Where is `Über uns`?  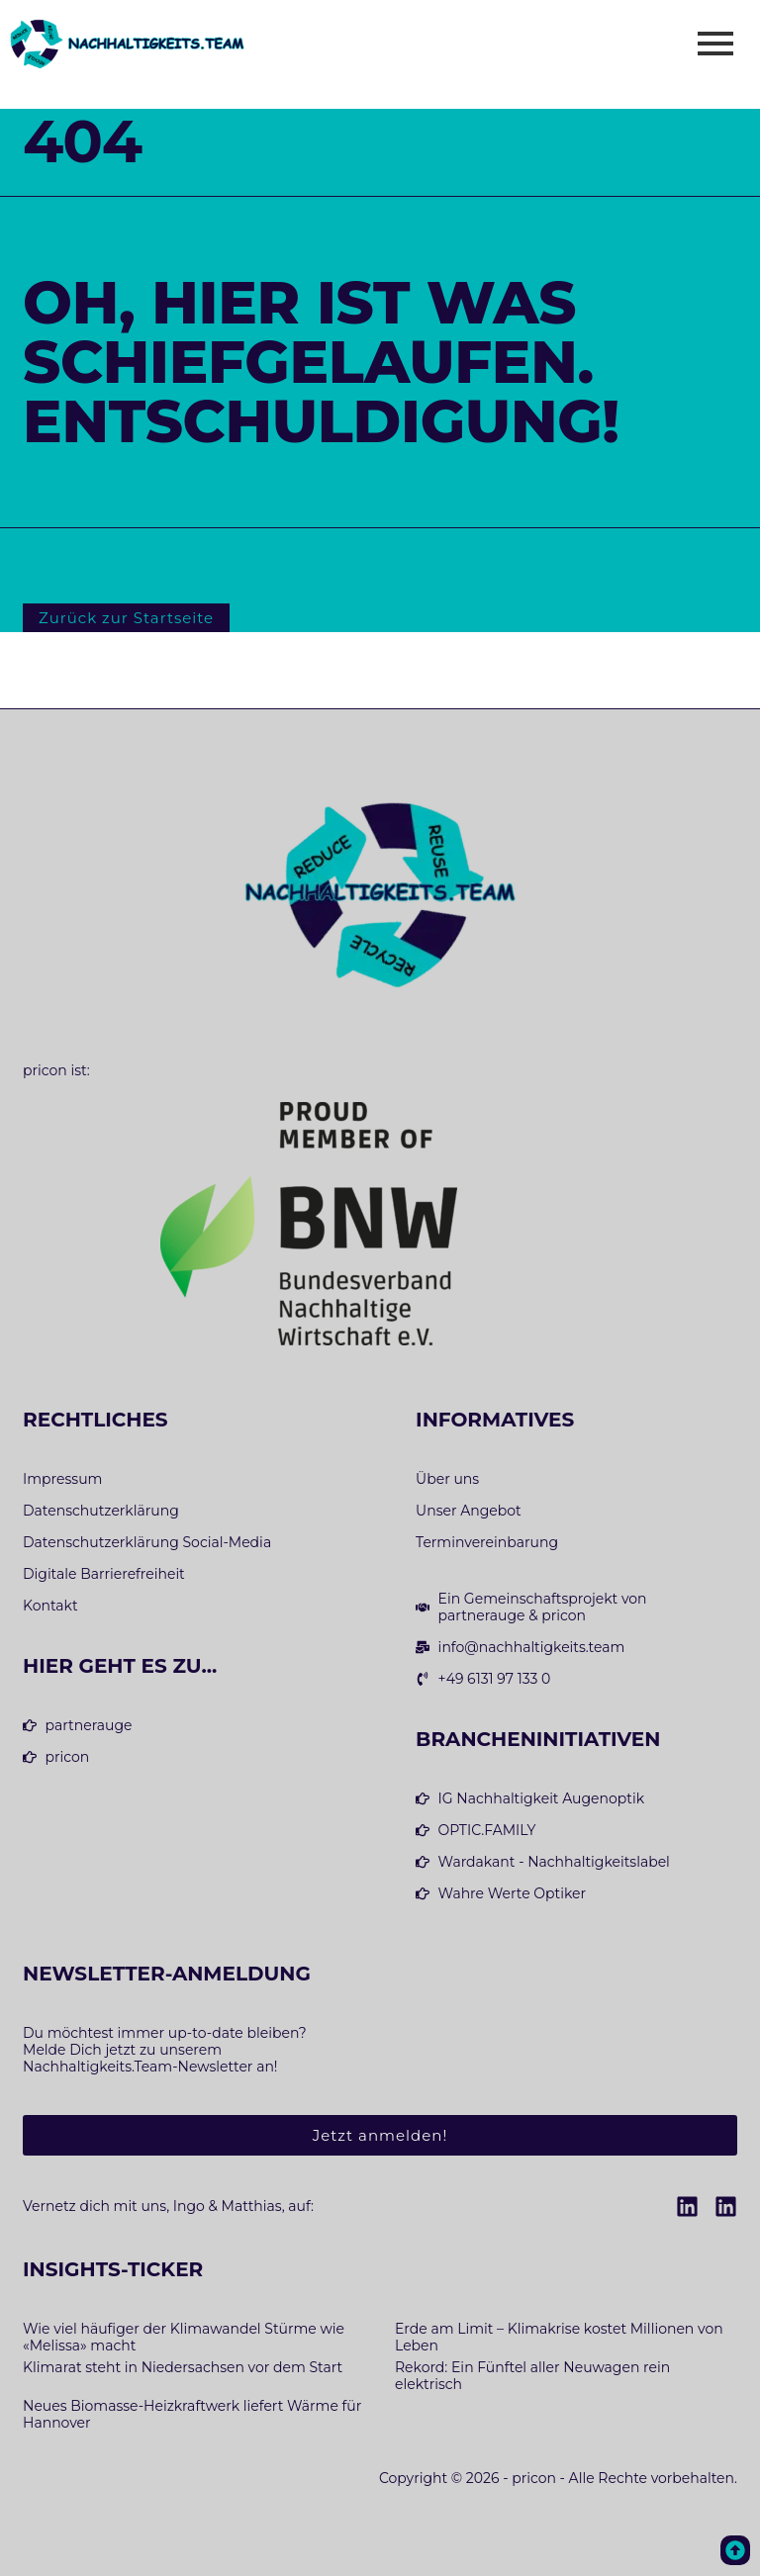 Über uns is located at coordinates (447, 1479).